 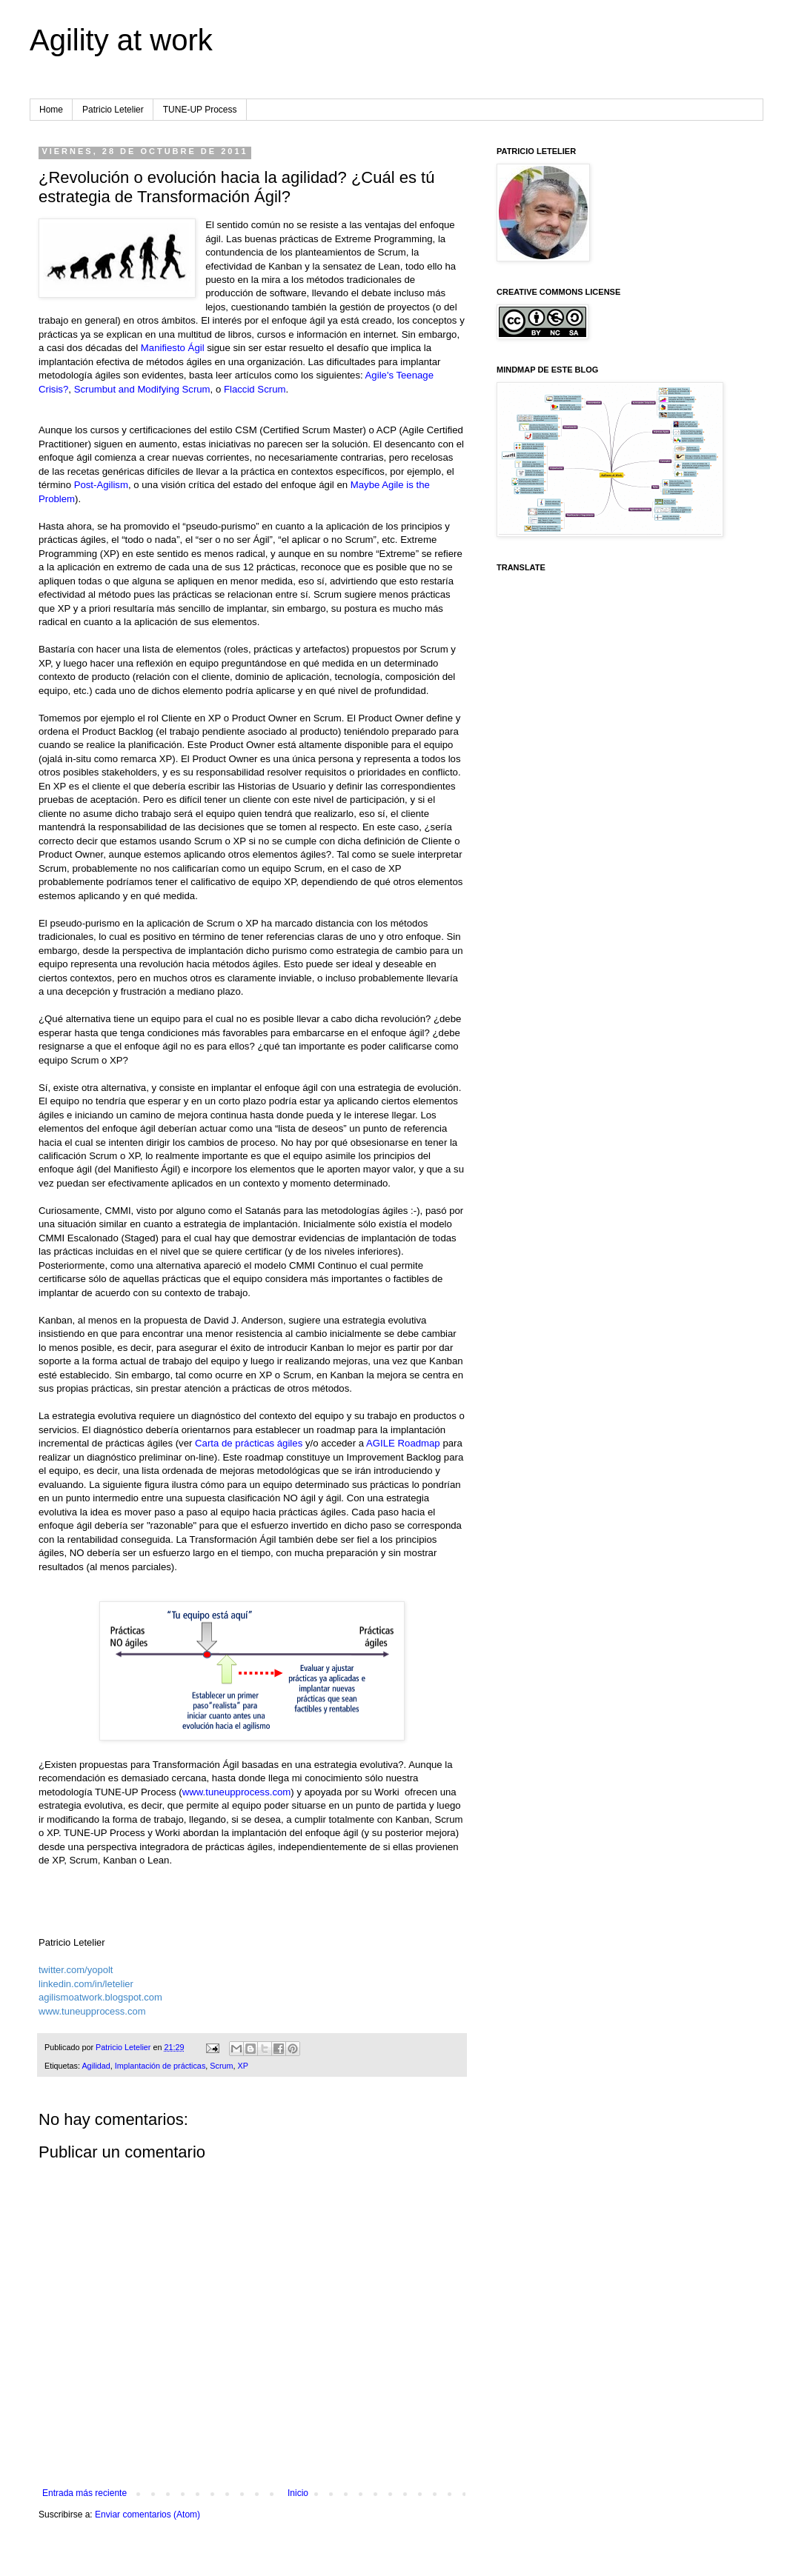 What do you see at coordinates (173, 347) in the screenshot?
I see `Manifiesto Ágil` at bounding box center [173, 347].